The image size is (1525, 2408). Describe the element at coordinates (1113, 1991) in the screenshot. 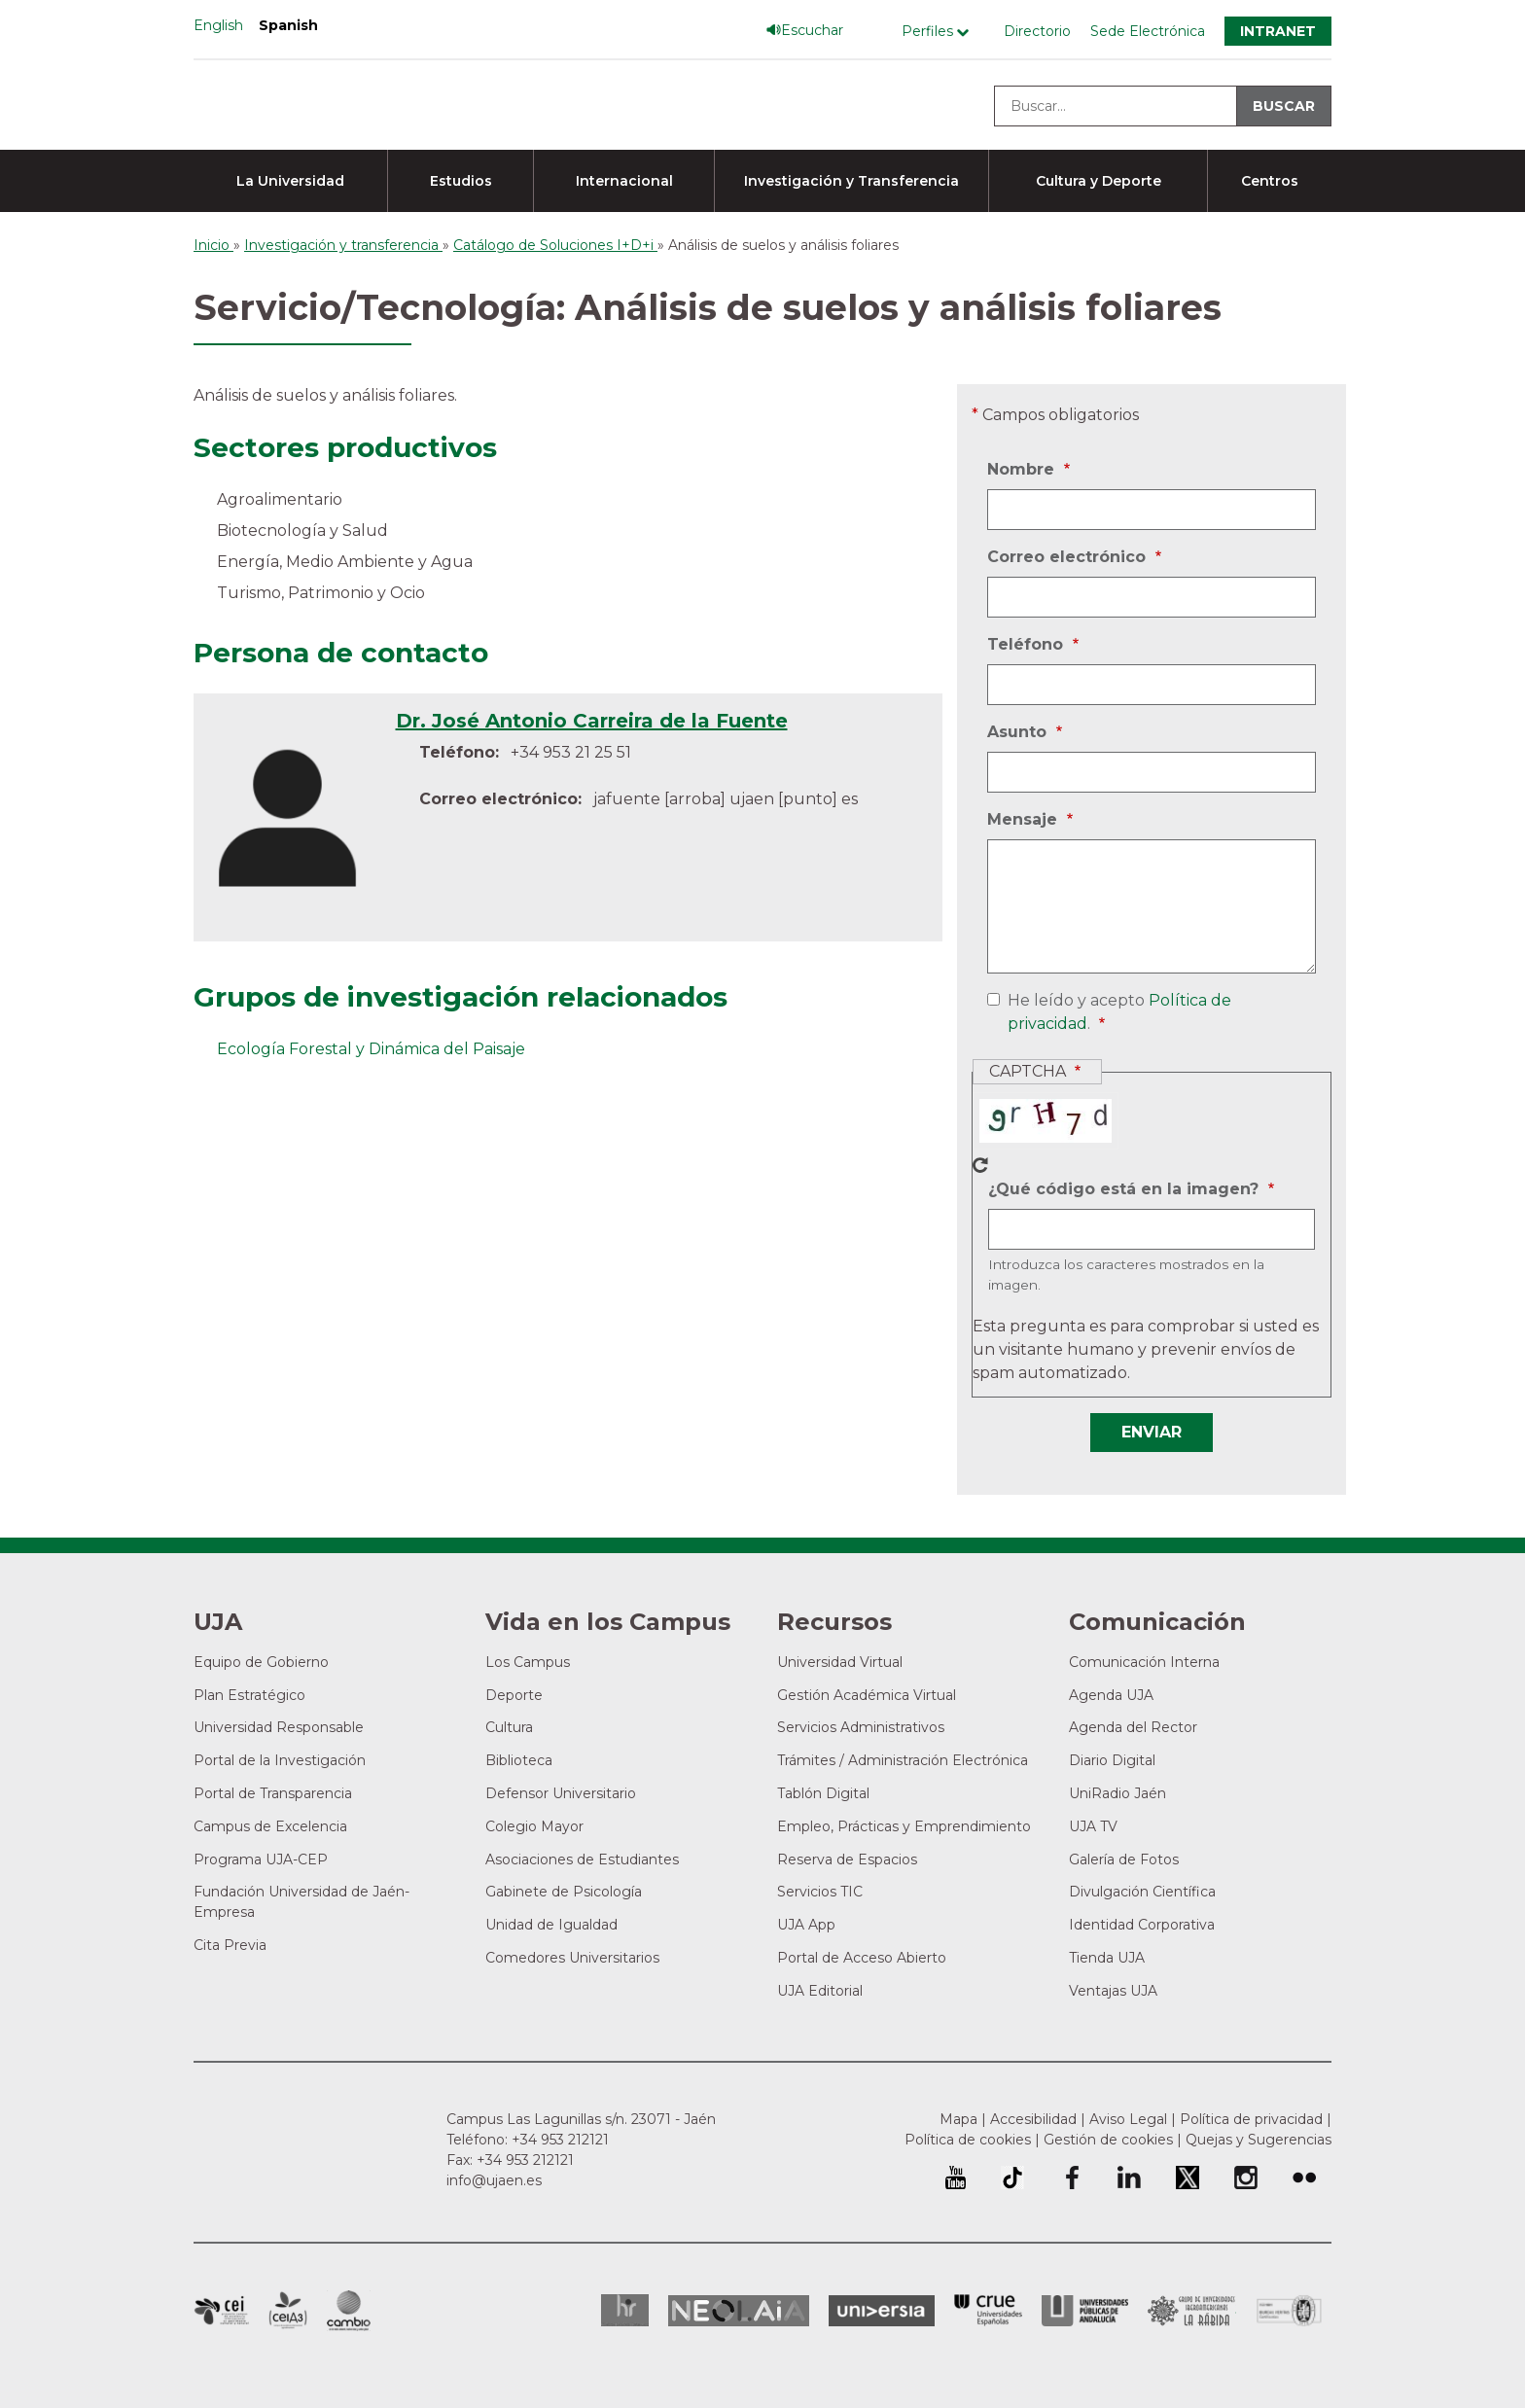

I see `Ventajas UJA` at that location.